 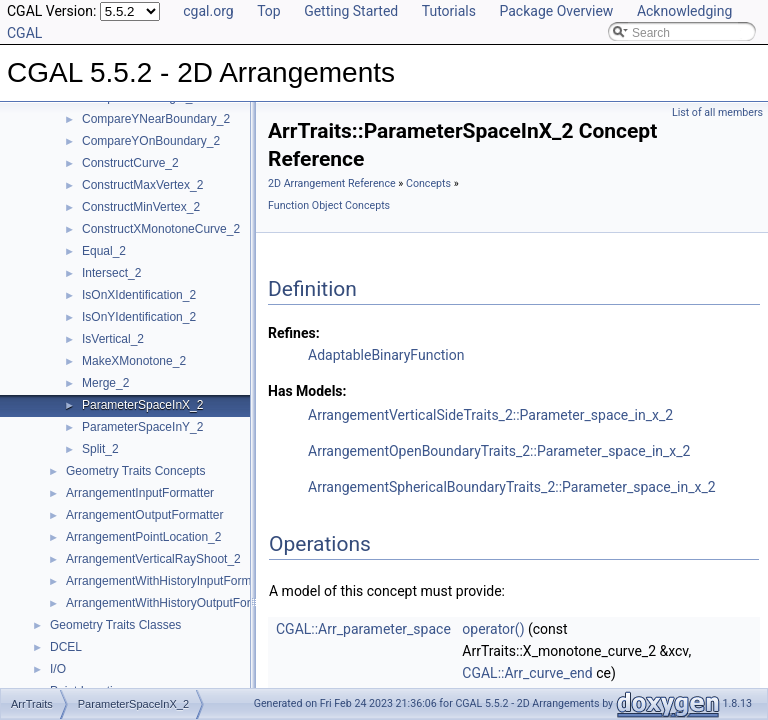 I want to click on Merge_2, so click(x=105, y=383).